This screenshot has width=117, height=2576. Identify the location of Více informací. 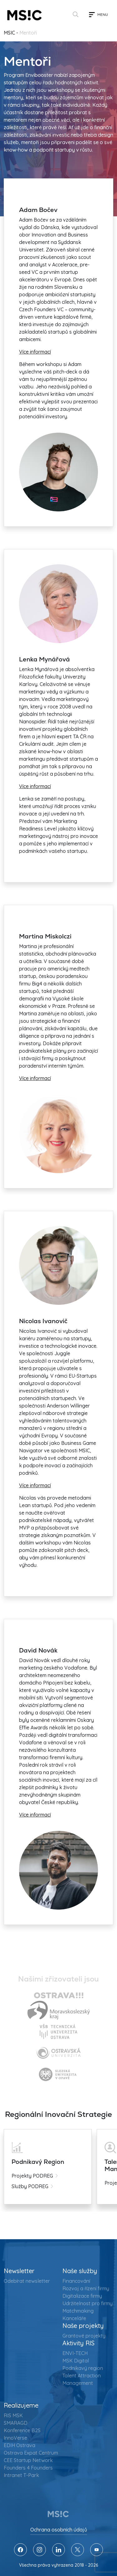
(35, 352).